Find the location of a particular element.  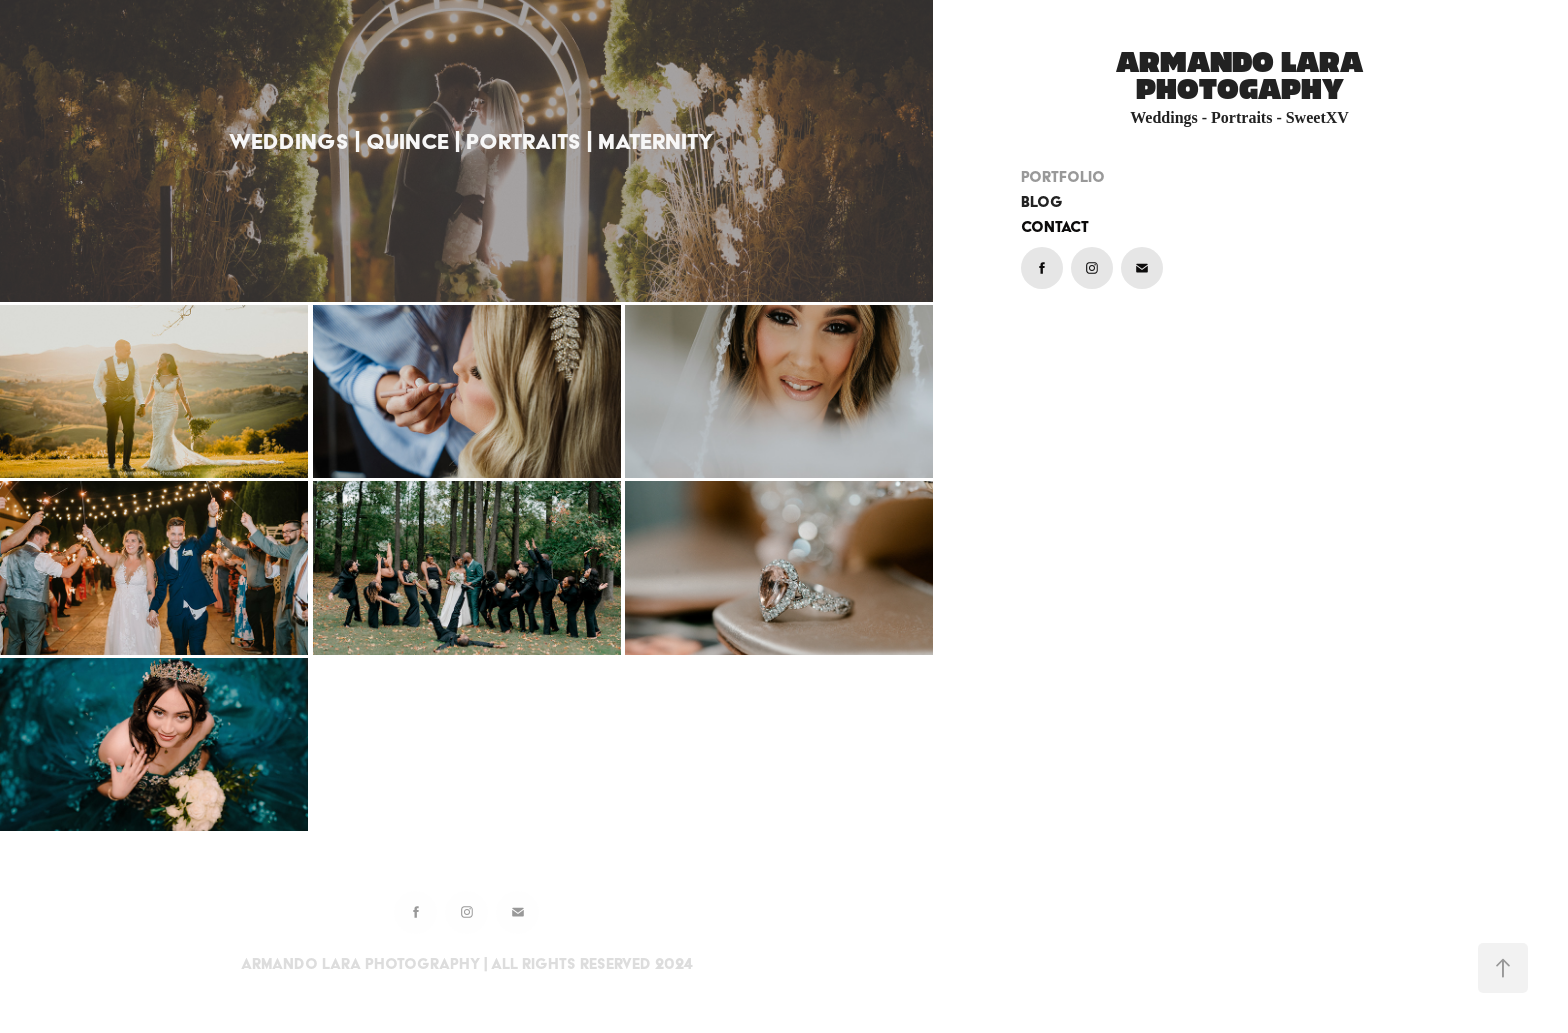

Contact is located at coordinates (1055, 227).